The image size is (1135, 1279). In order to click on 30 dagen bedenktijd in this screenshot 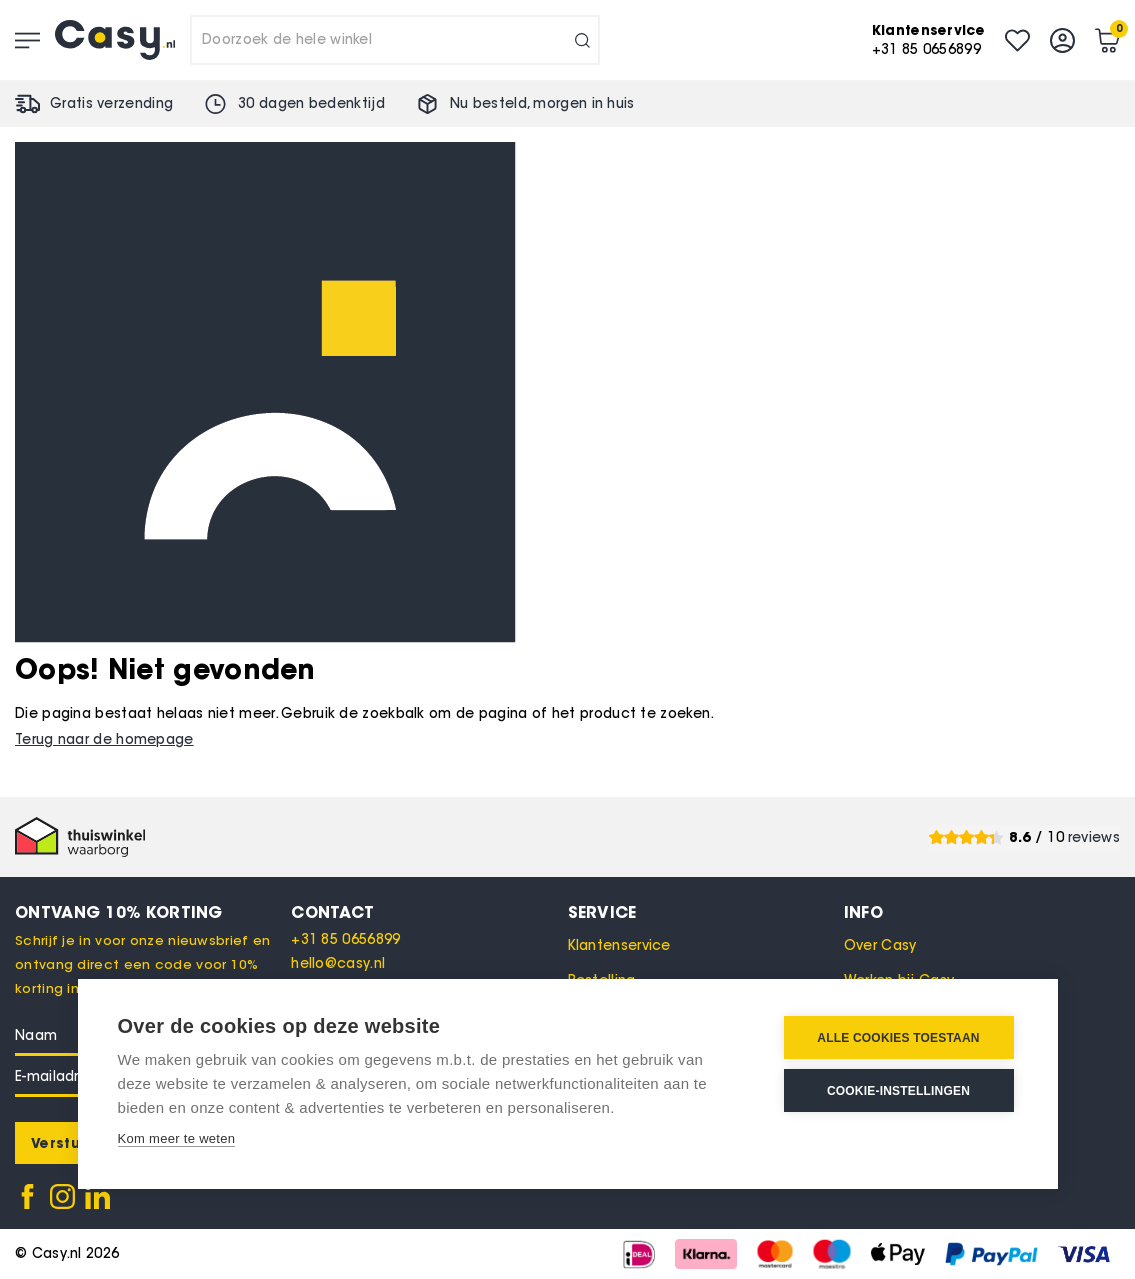, I will do `click(311, 103)`.